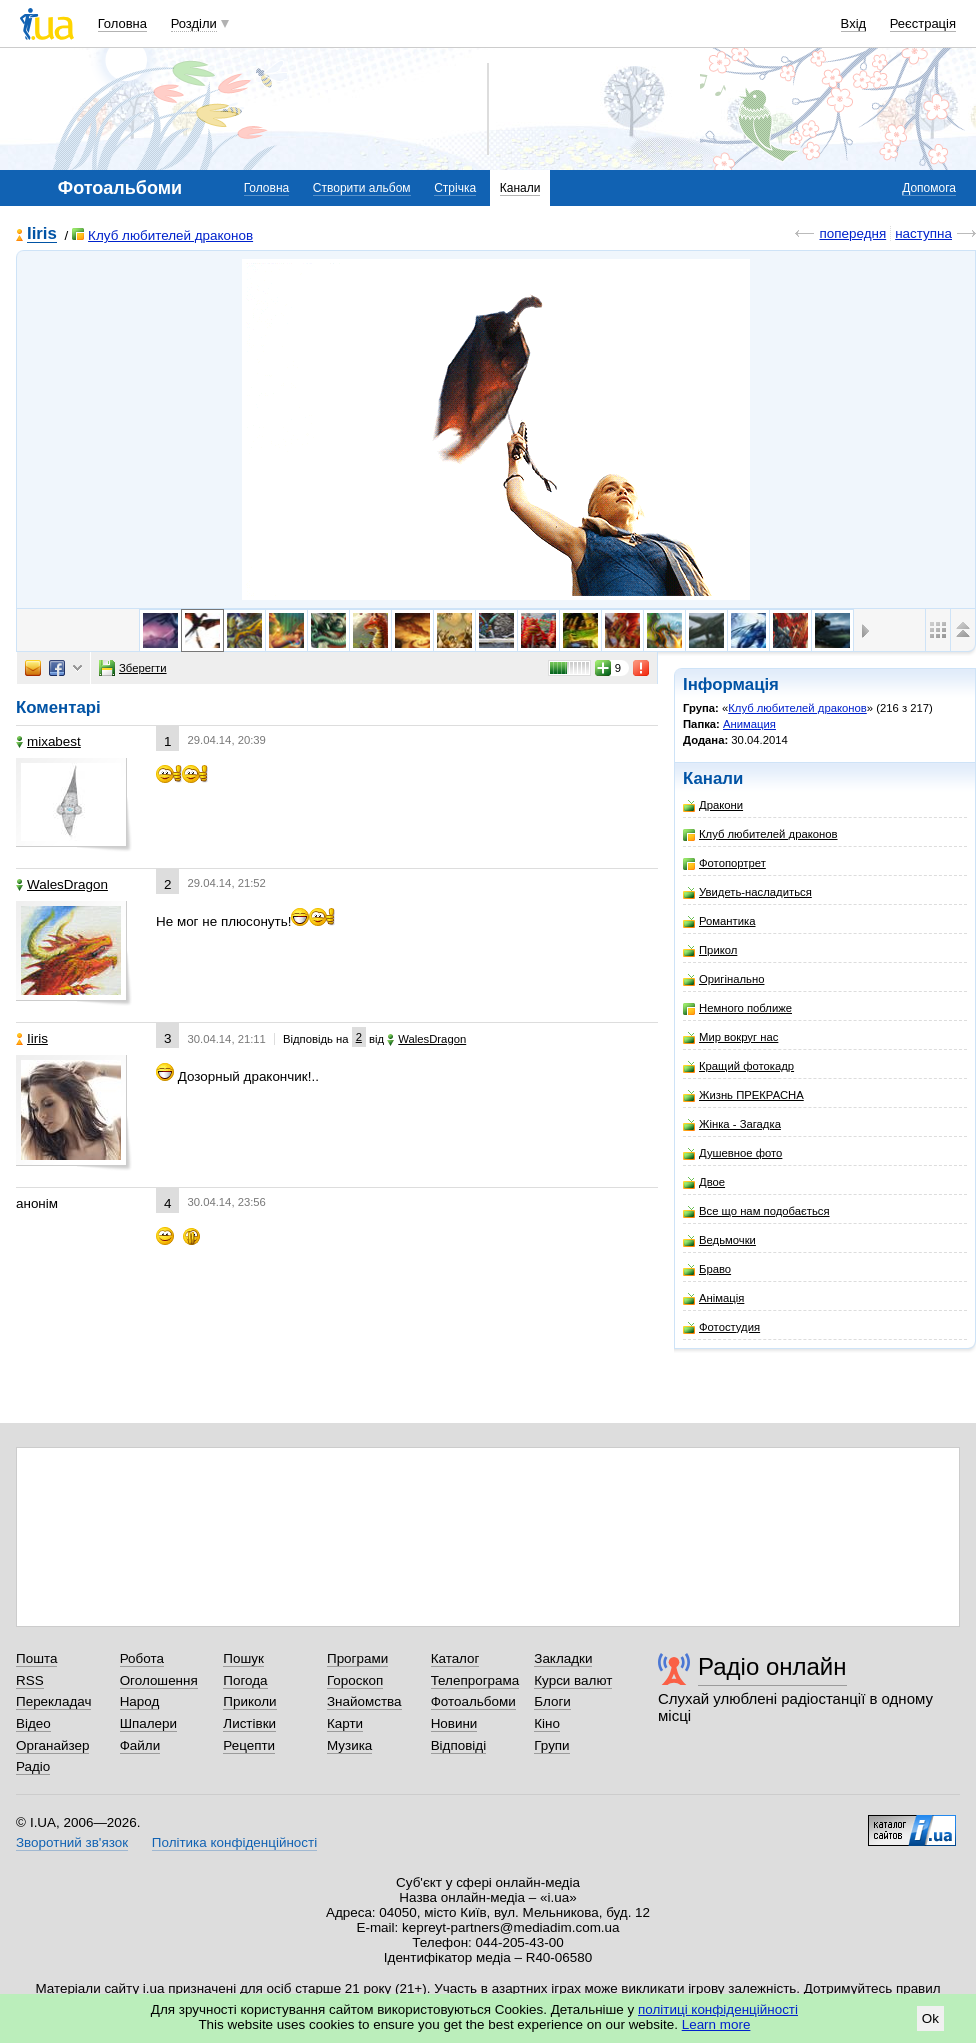 The image size is (976, 2043). What do you see at coordinates (159, 1680) in the screenshot?
I see `Оголошення` at bounding box center [159, 1680].